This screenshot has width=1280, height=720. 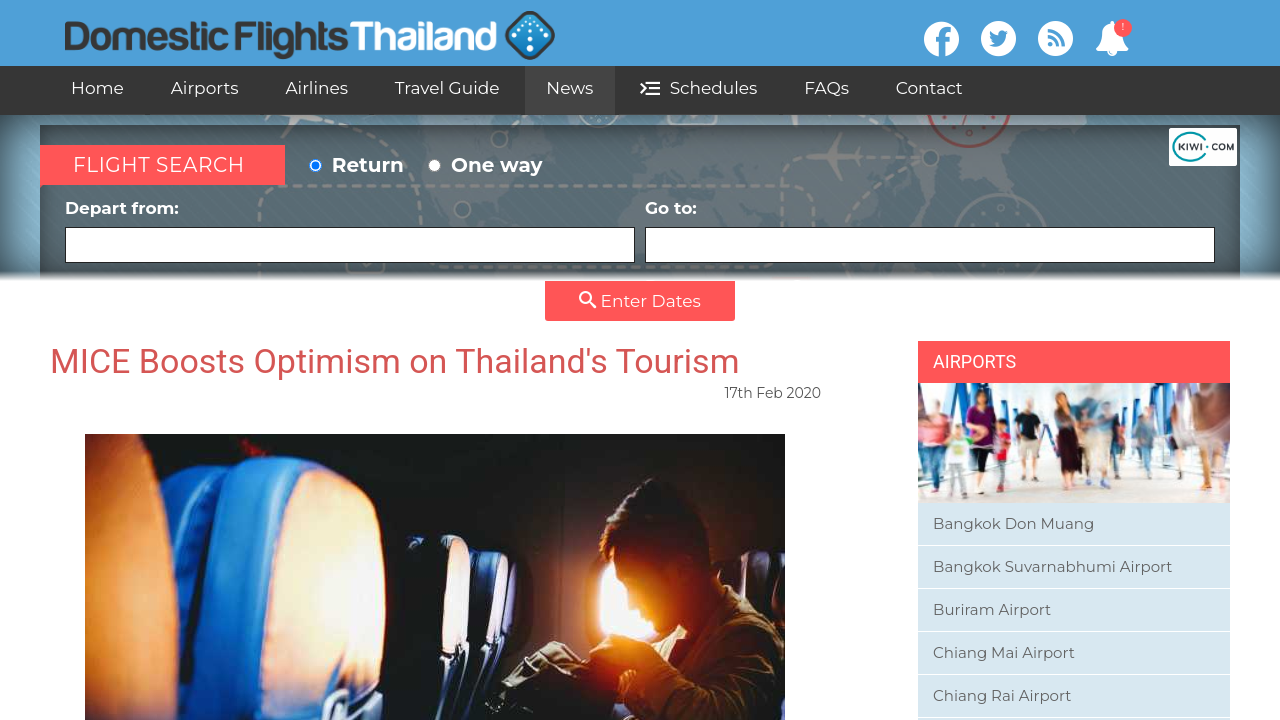 What do you see at coordinates (1052, 566) in the screenshot?
I see `Bangkok Suvarnabhumi Airport` at bounding box center [1052, 566].